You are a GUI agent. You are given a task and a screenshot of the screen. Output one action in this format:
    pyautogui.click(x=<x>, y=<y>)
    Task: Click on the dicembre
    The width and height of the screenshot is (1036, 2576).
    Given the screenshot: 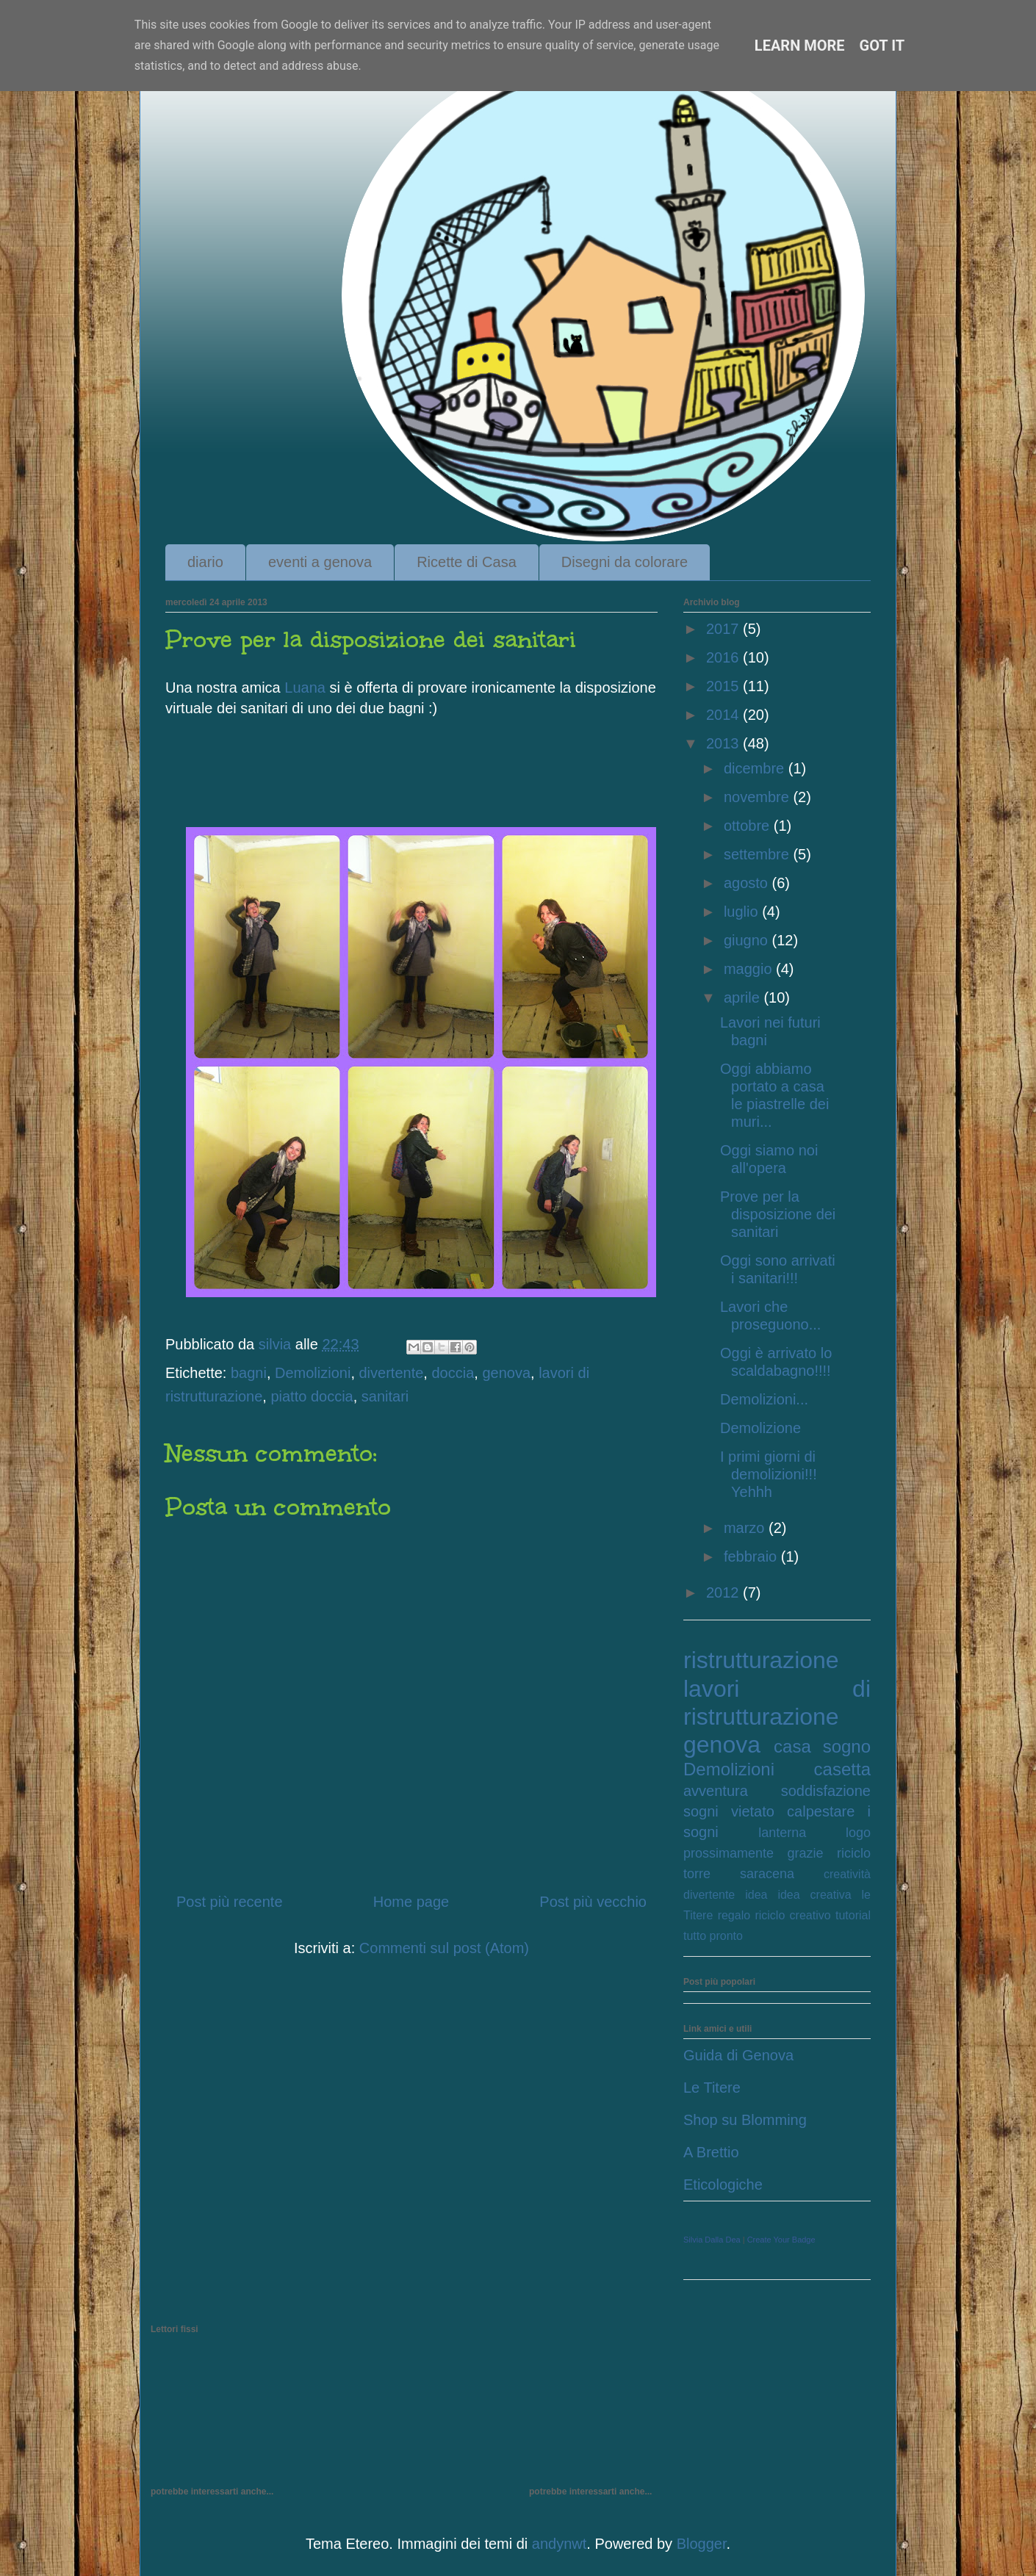 What is the action you would take?
    pyautogui.click(x=756, y=768)
    